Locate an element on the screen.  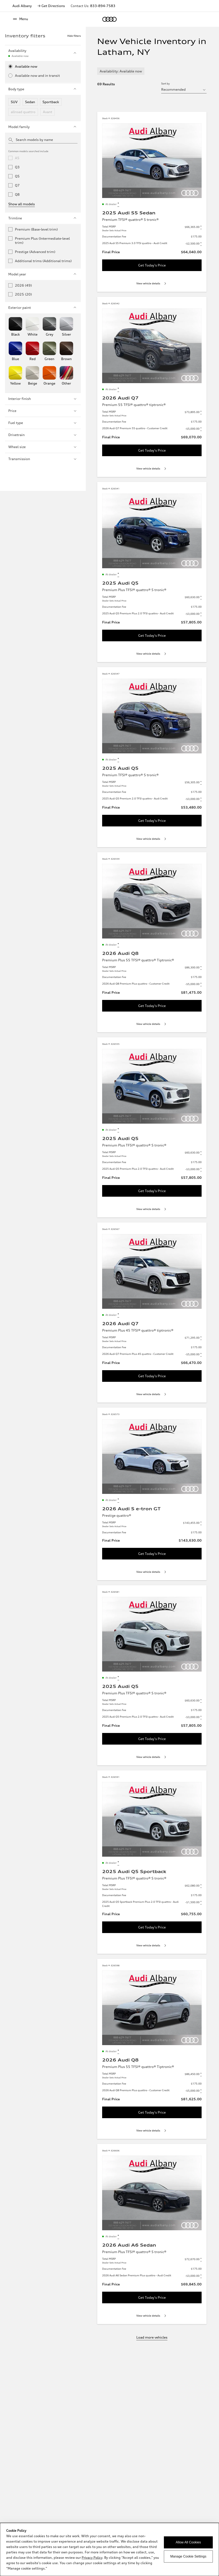
Audi Albany is located at coordinates (22, 6).